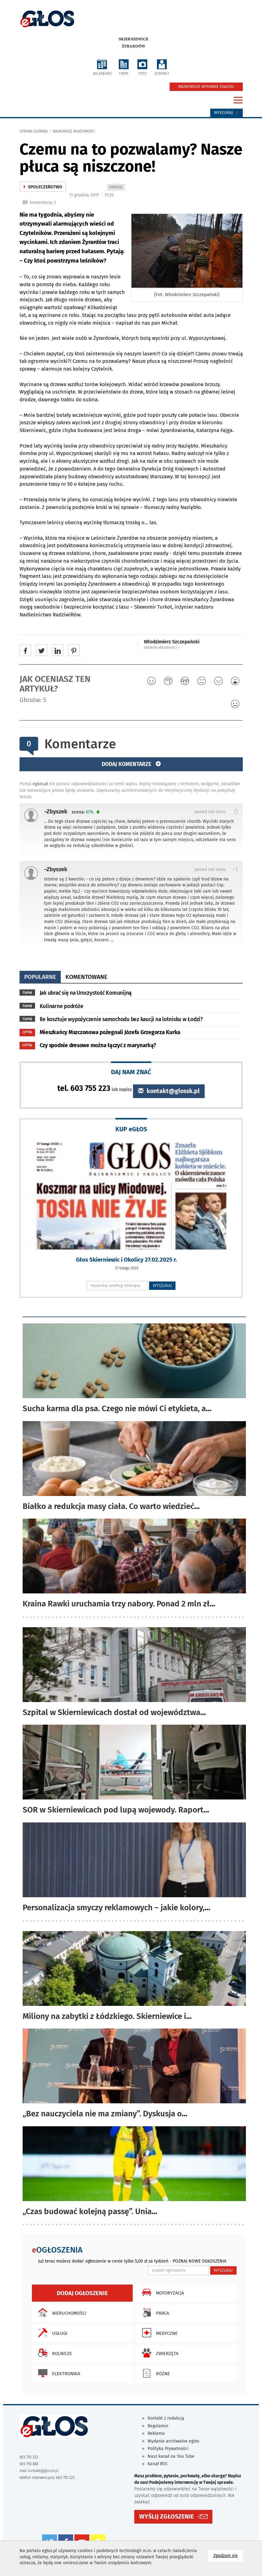 The width and height of the screenshot is (262, 2576). I want to click on Wyszukaj, so click(226, 112).